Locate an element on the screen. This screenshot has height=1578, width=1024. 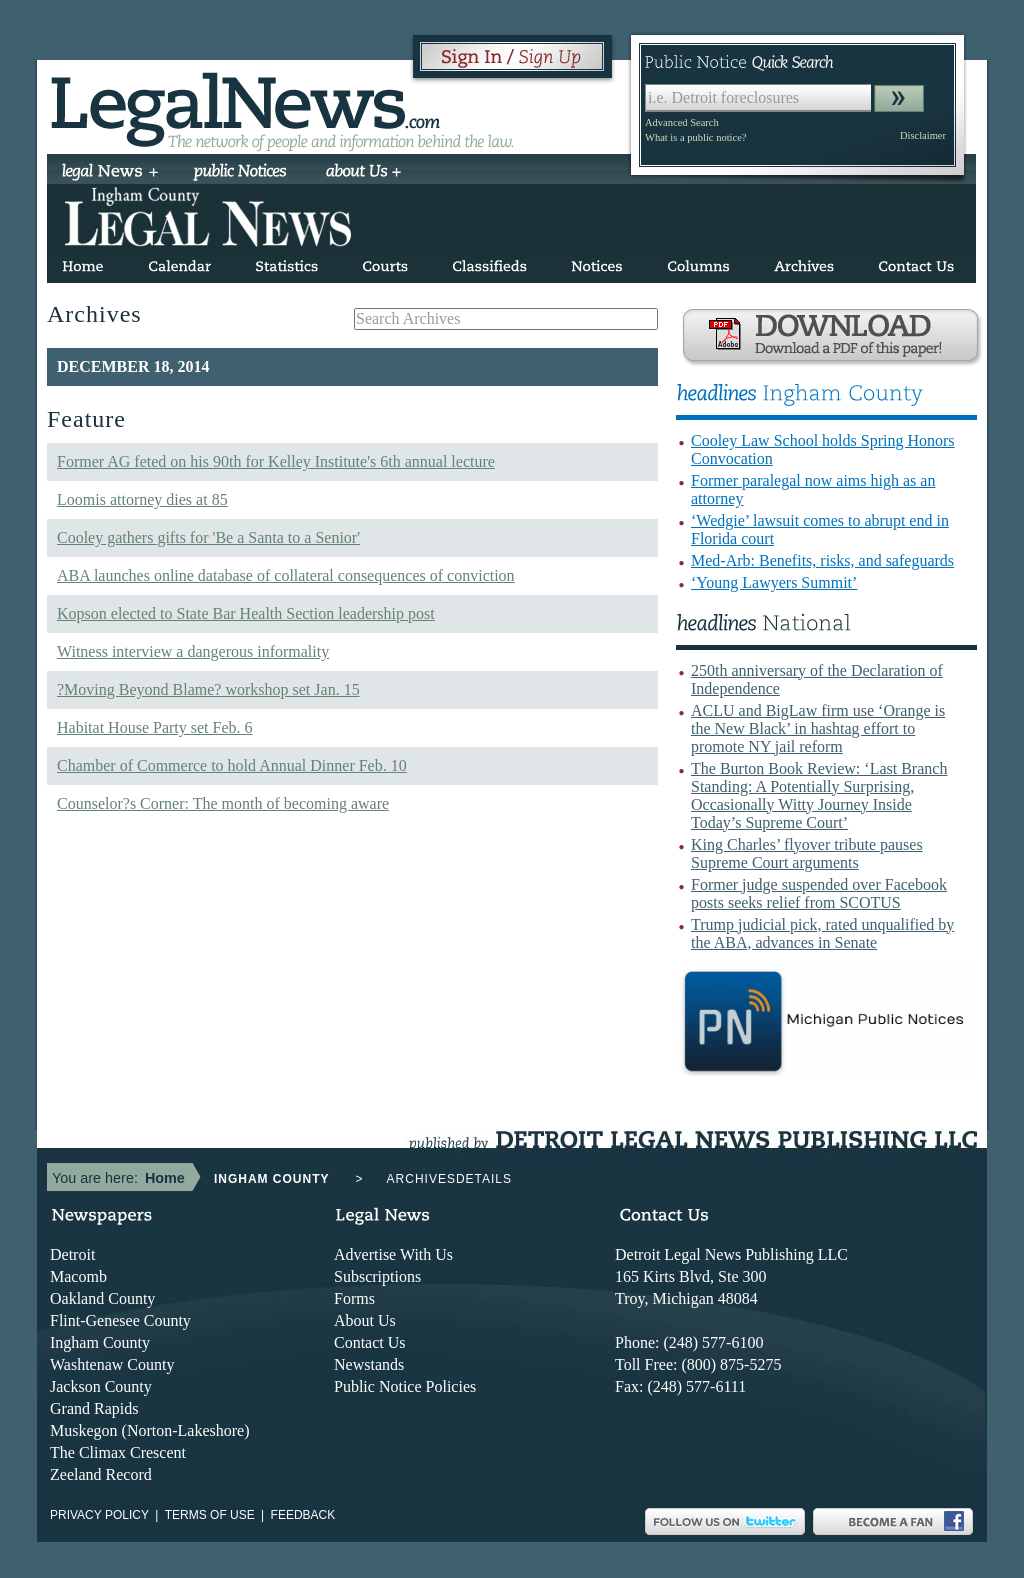
Grand Rapids is located at coordinates (94, 1408).